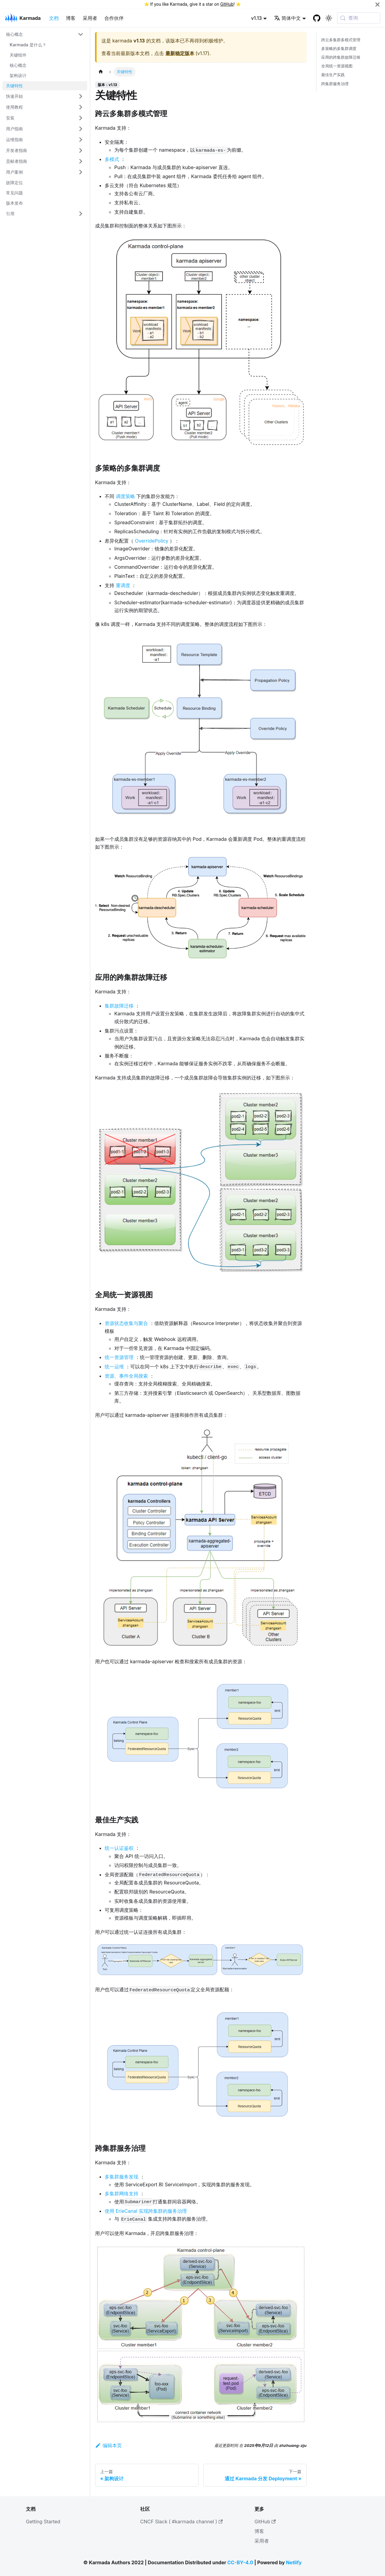 The width and height of the screenshot is (385, 2576). What do you see at coordinates (125, 496) in the screenshot?
I see `调度策略` at bounding box center [125, 496].